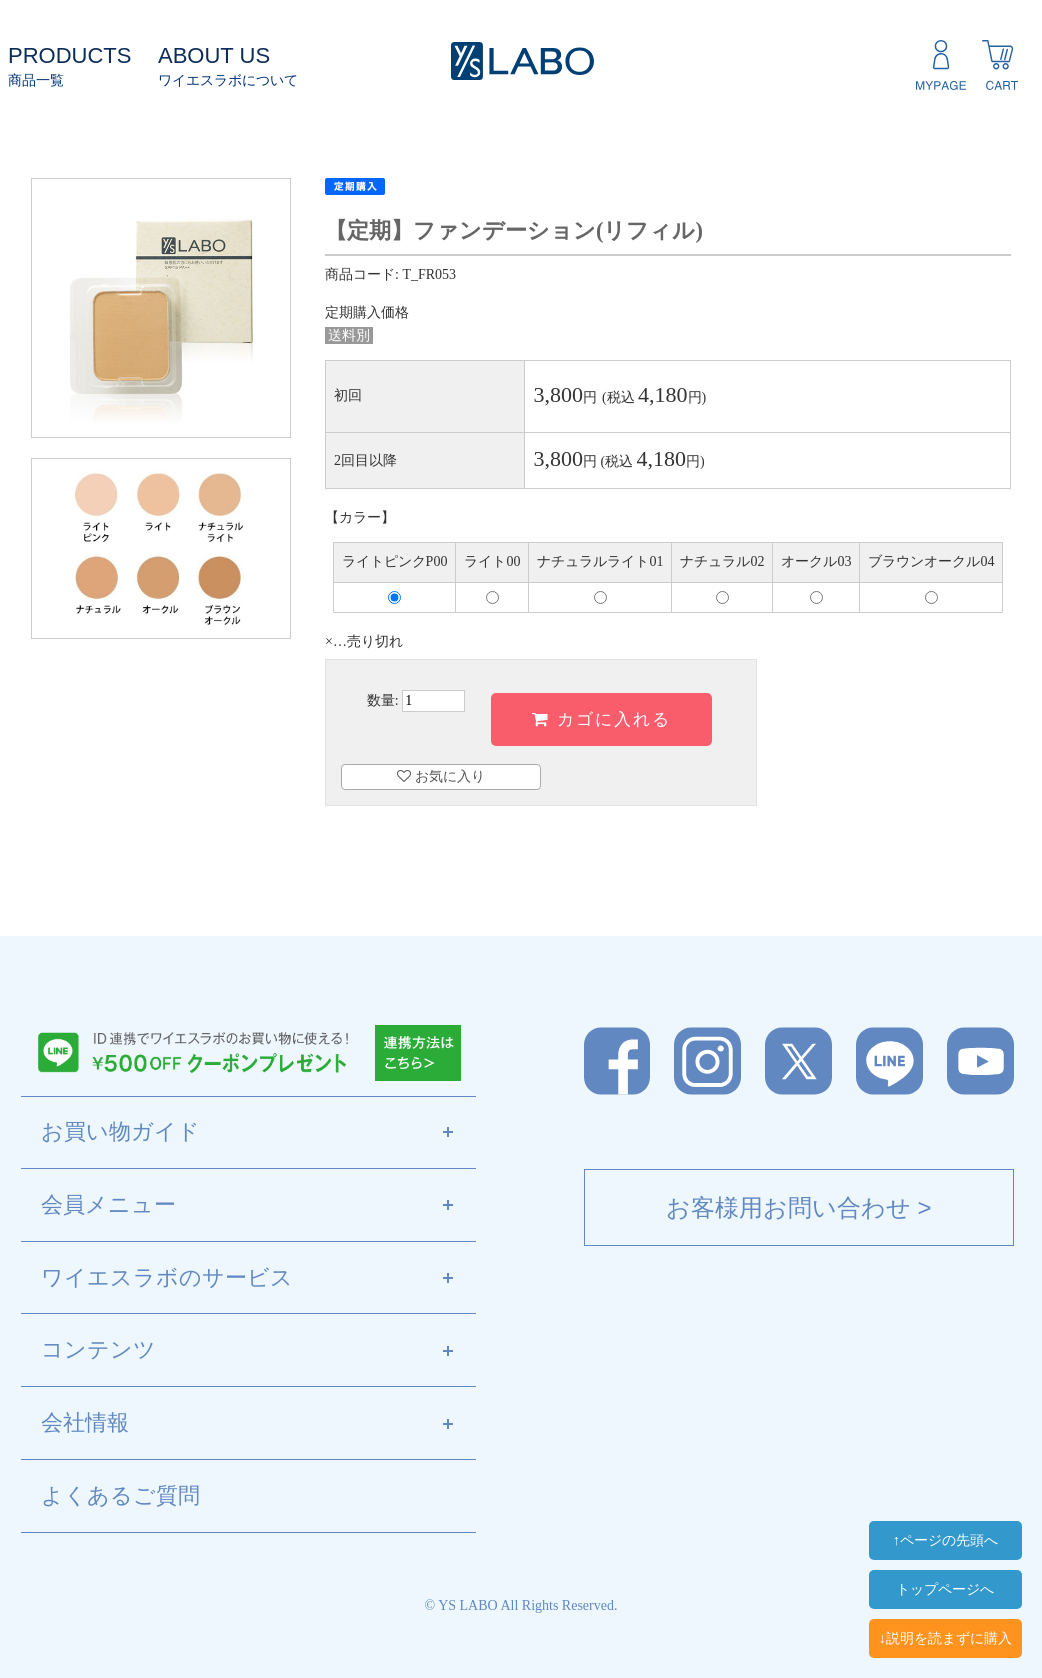  What do you see at coordinates (945, 1540) in the screenshot?
I see `↑ページの先頭へ` at bounding box center [945, 1540].